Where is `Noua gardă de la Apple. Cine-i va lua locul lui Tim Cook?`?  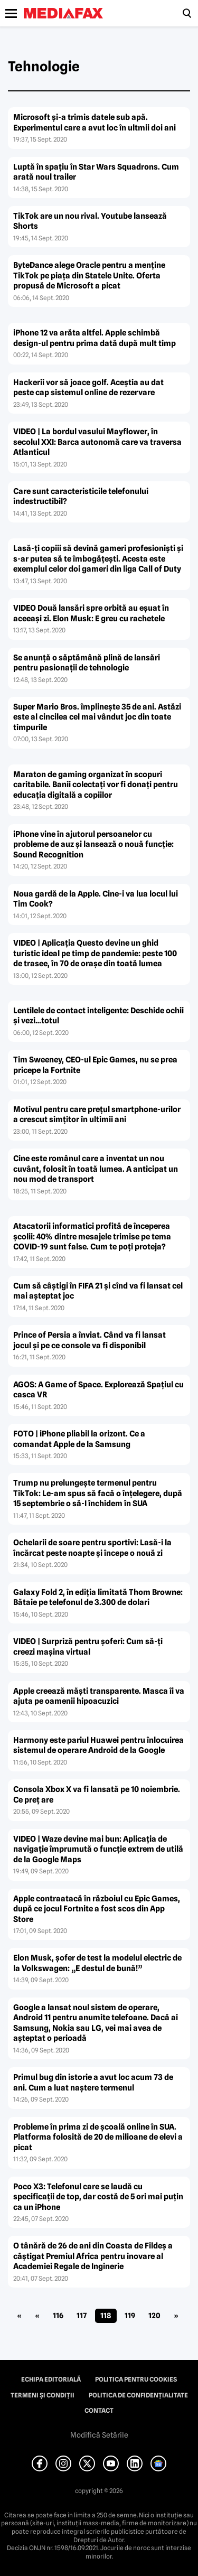
Noua gardă de la Apple. Cine-i va lua locul lui Tim Cook? is located at coordinates (95, 899).